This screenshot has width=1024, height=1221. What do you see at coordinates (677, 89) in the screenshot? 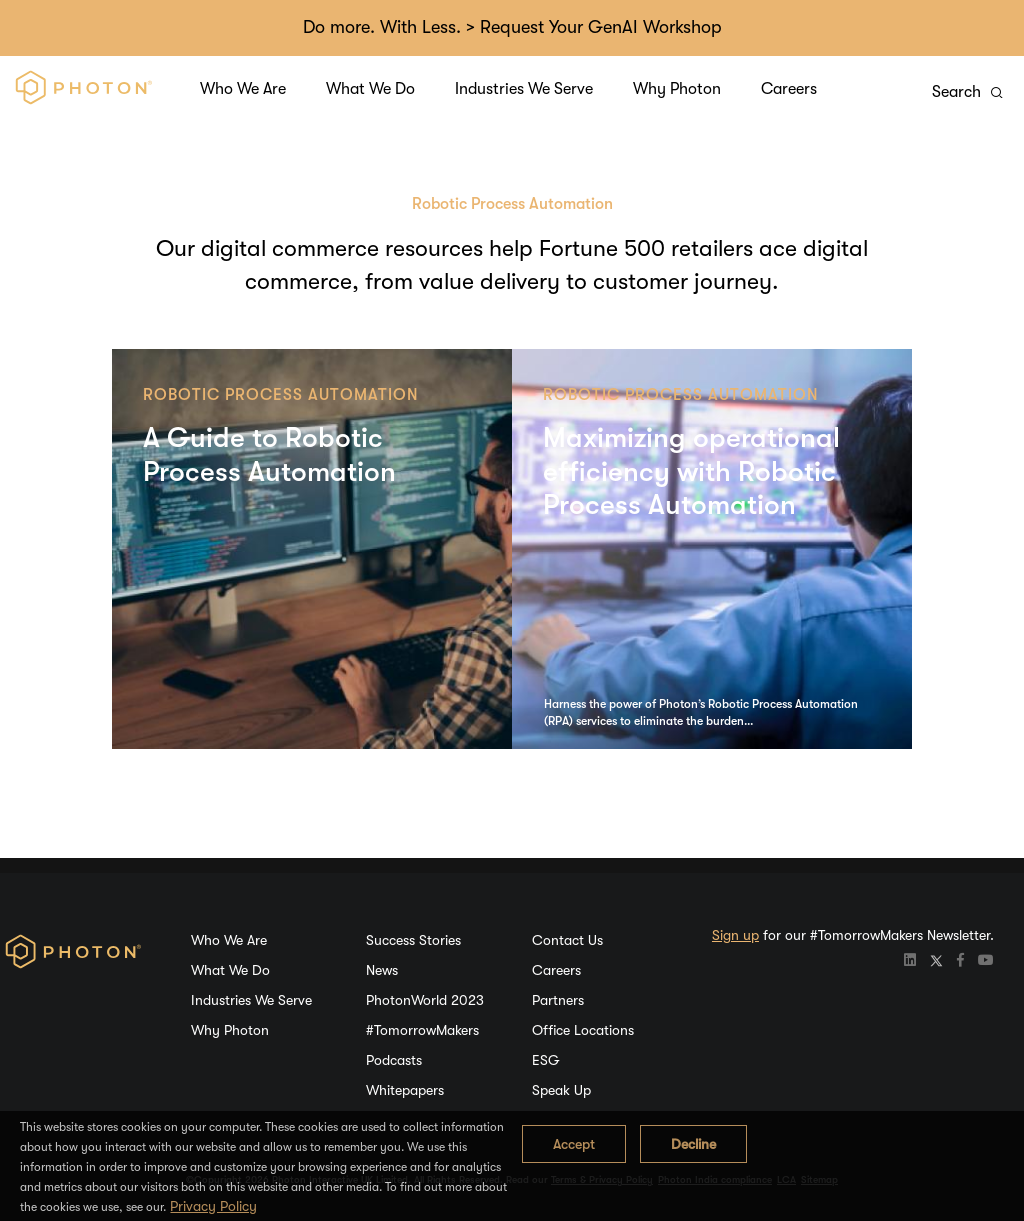
I see `Why Photon` at bounding box center [677, 89].